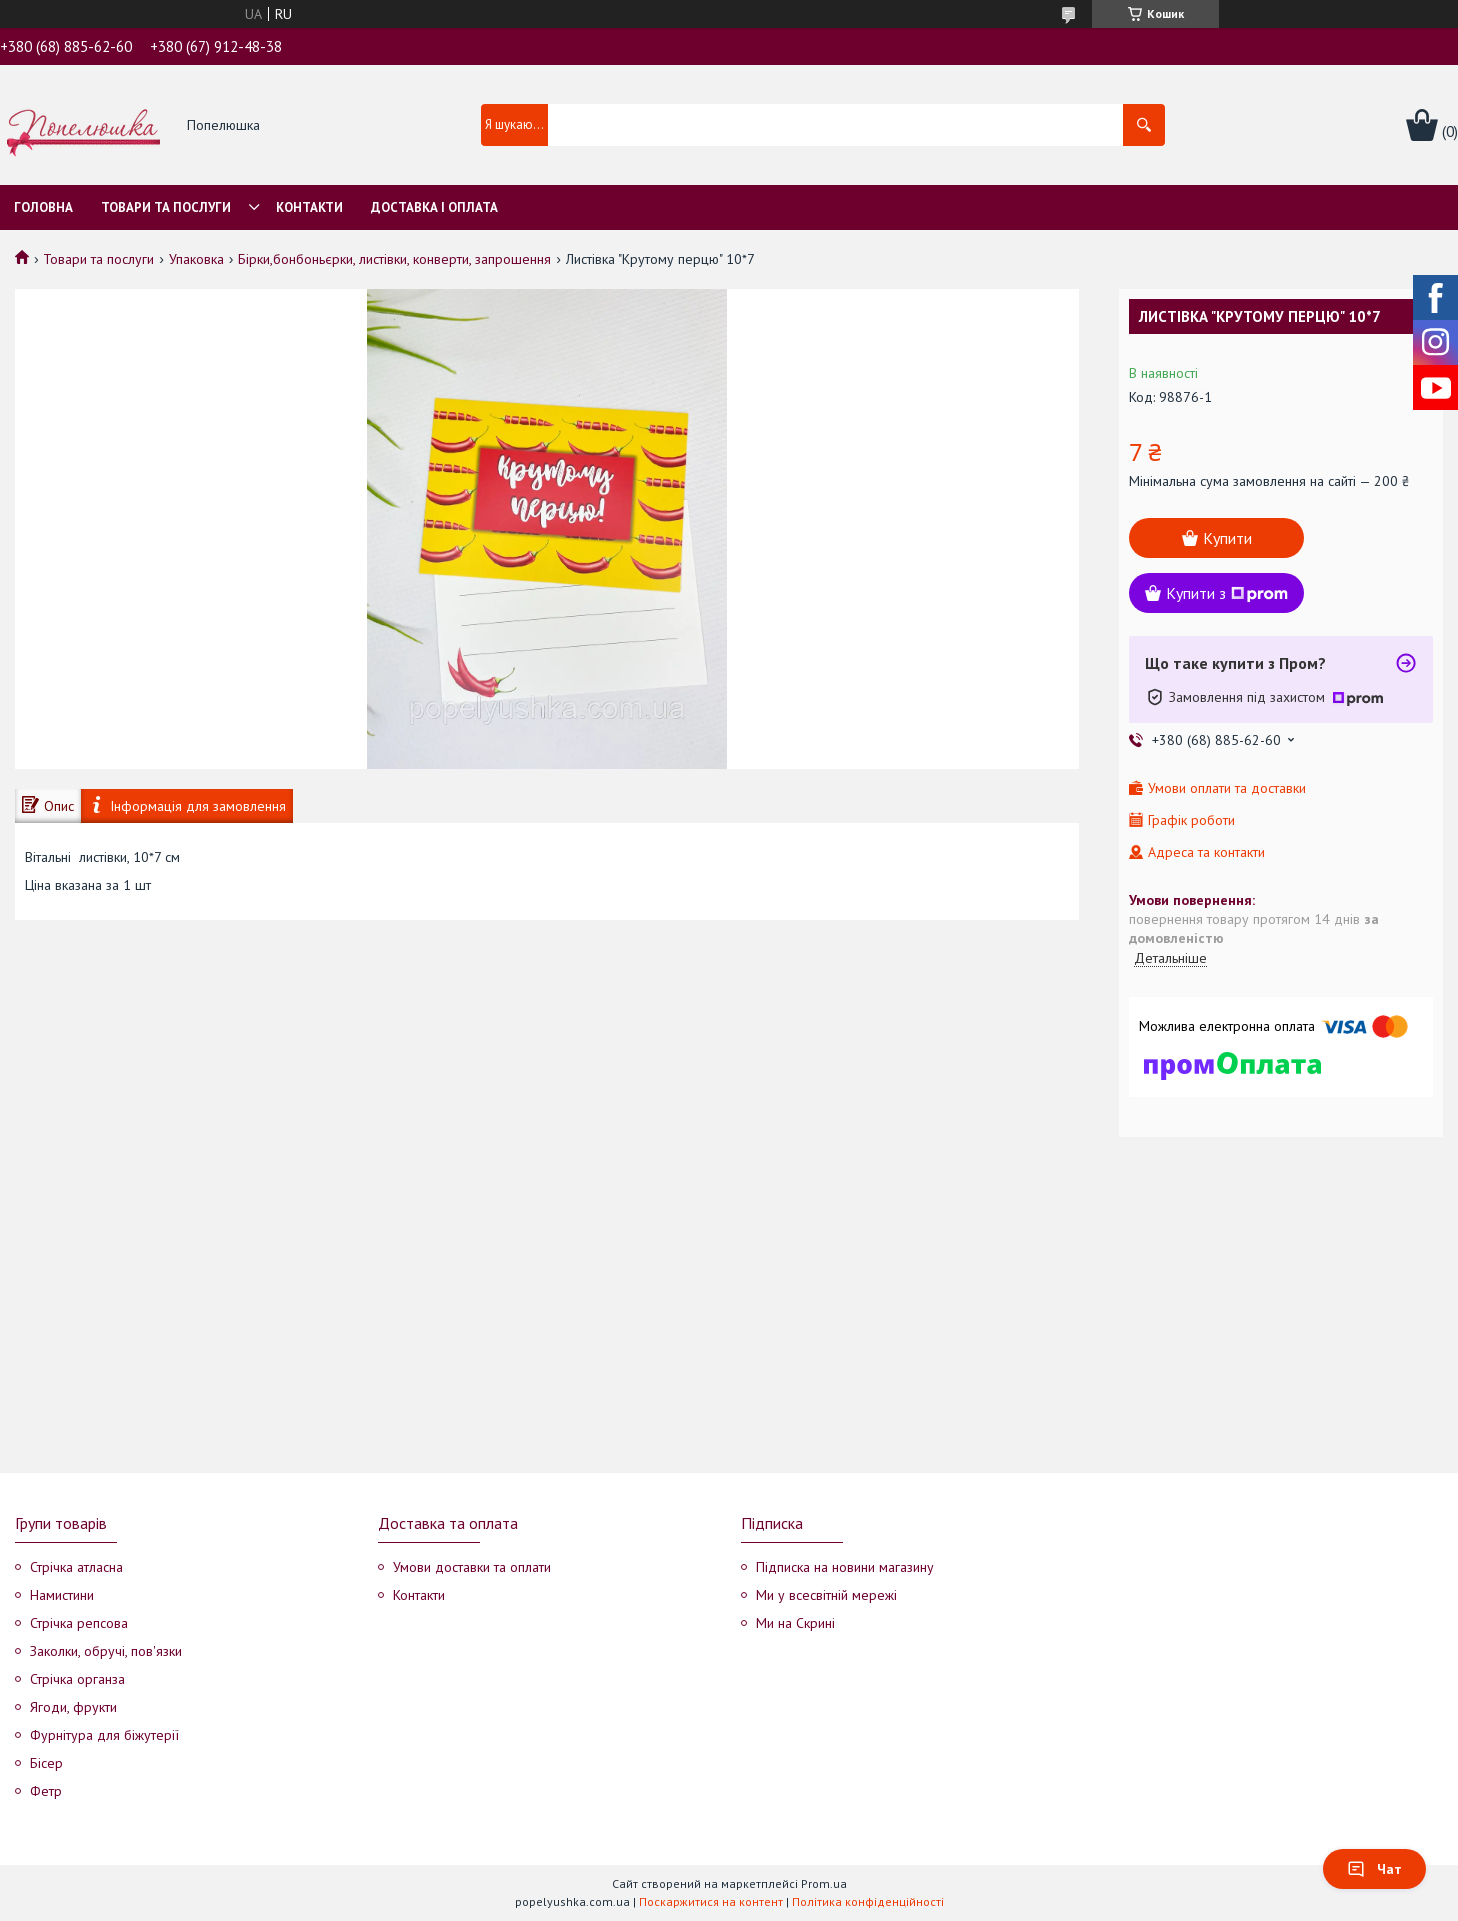 The image size is (1458, 1921). I want to click on Поскаржитися на контент, so click(711, 1901).